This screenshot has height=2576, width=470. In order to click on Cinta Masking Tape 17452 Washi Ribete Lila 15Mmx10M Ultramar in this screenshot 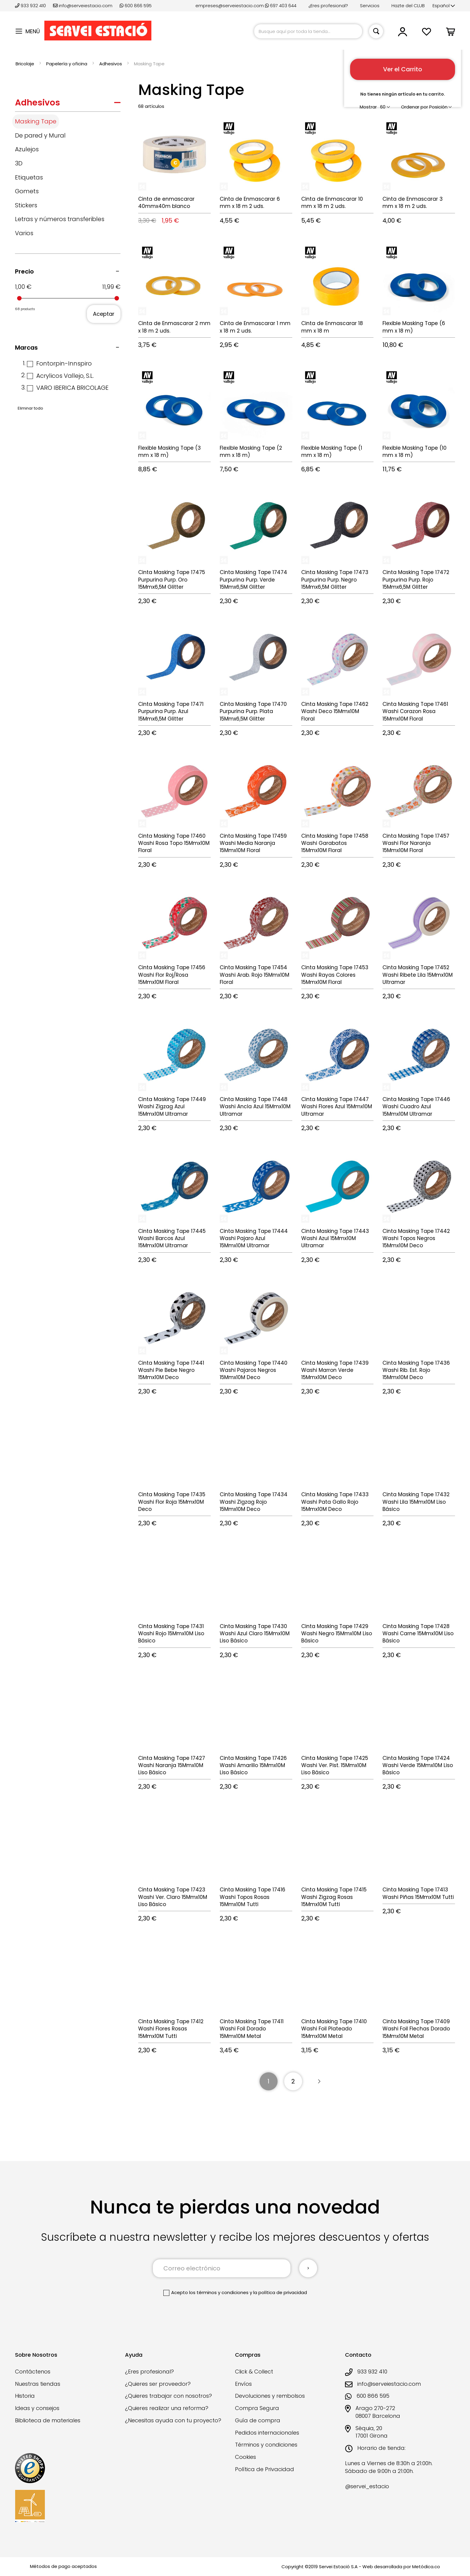, I will do `click(417, 975)`.